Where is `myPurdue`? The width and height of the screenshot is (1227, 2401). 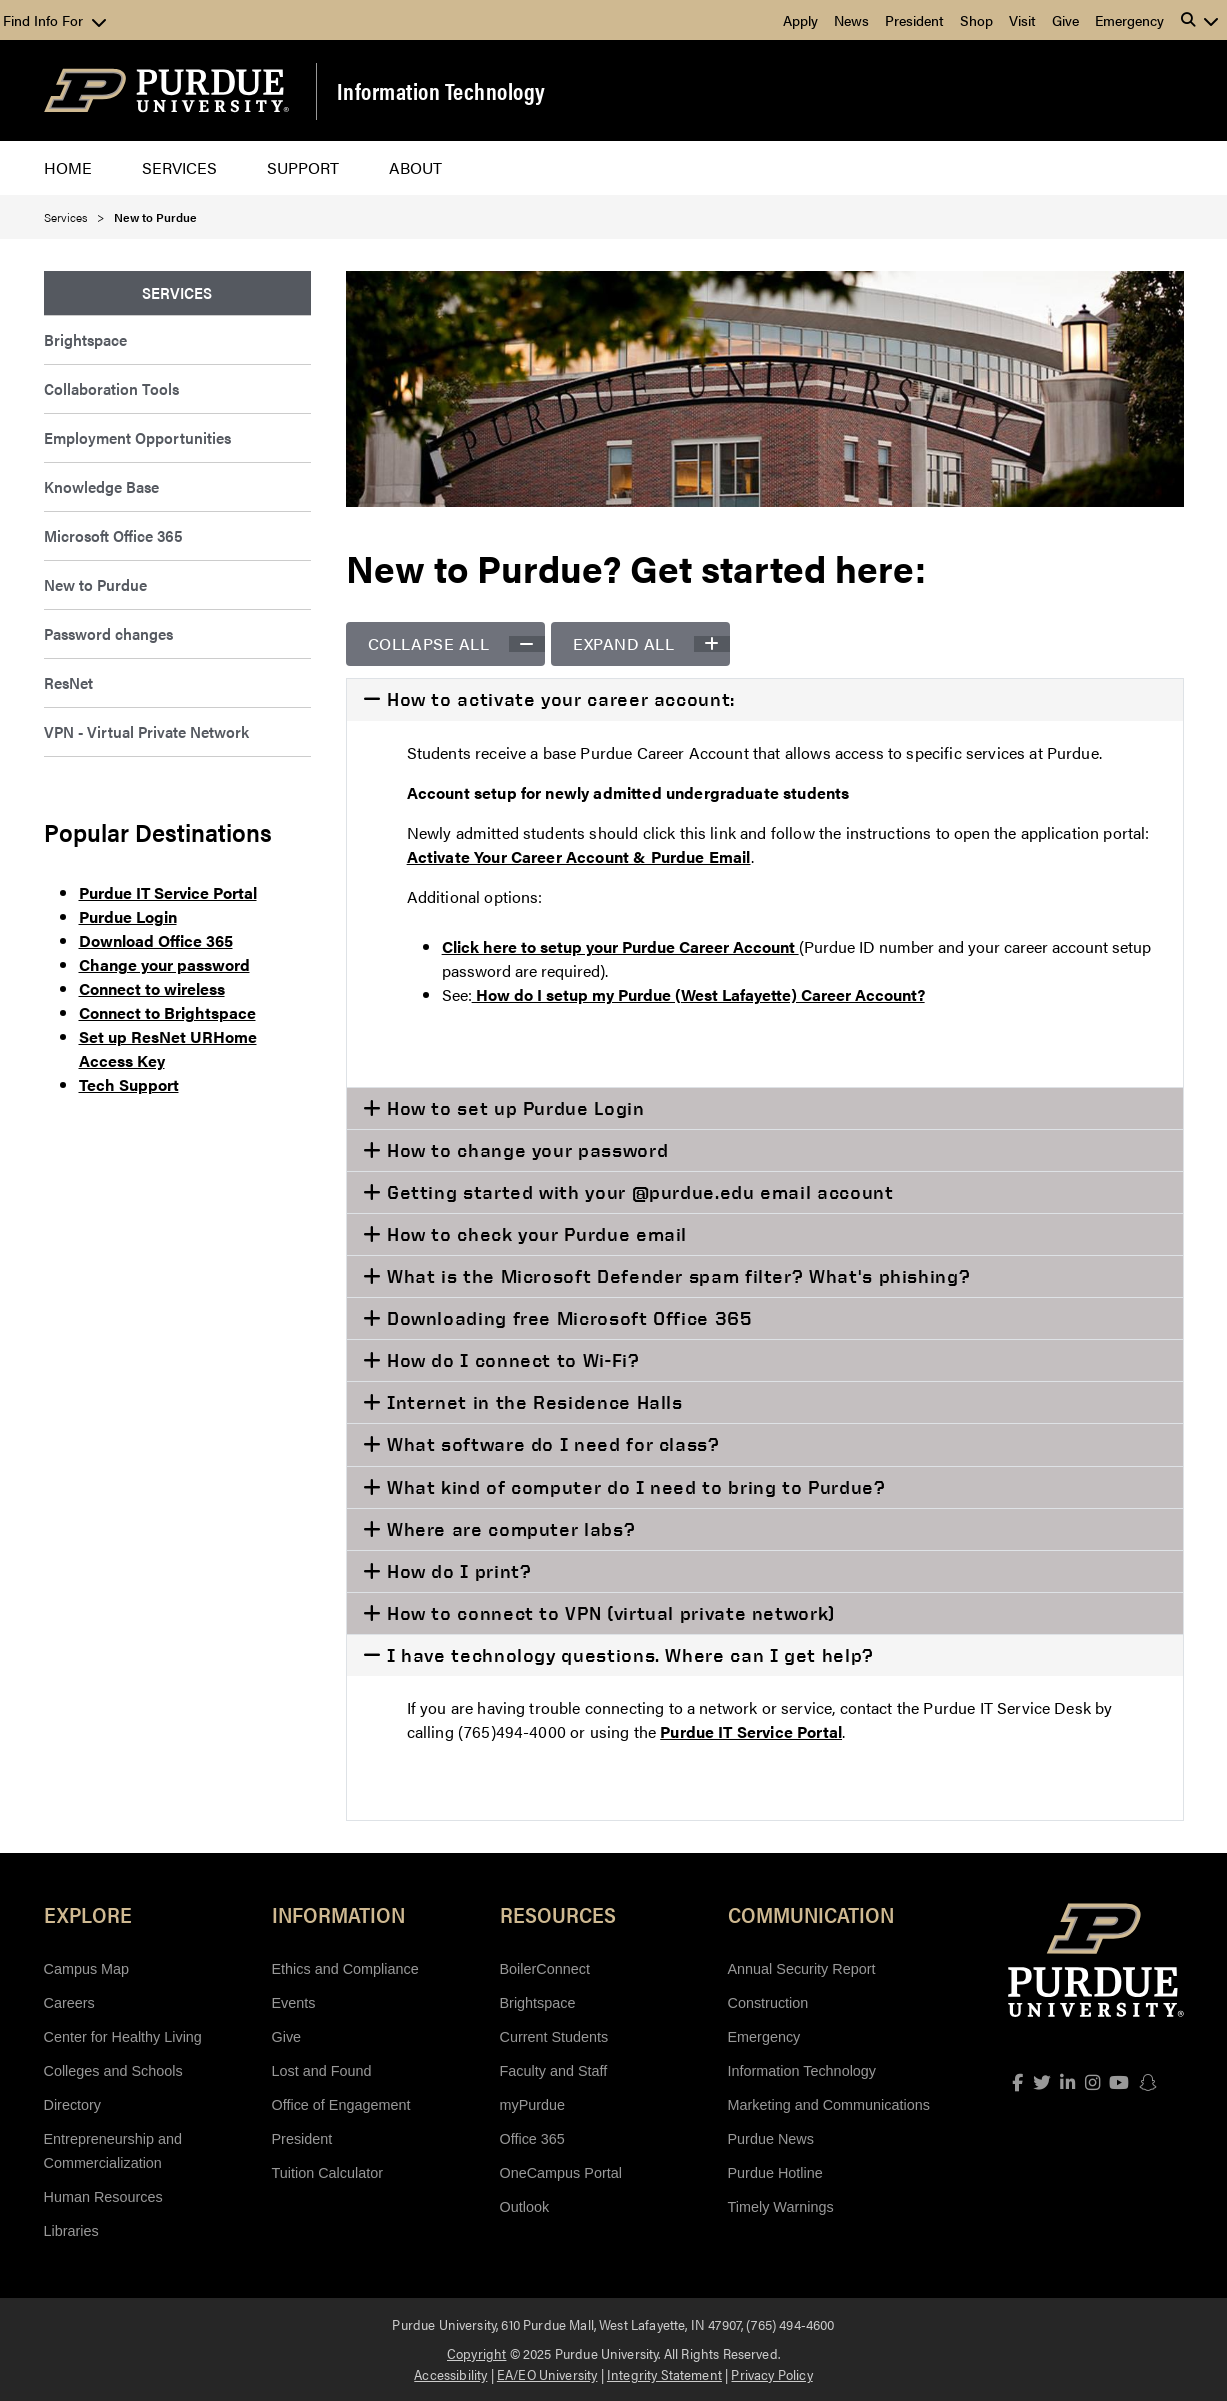
myPurdue is located at coordinates (533, 2105).